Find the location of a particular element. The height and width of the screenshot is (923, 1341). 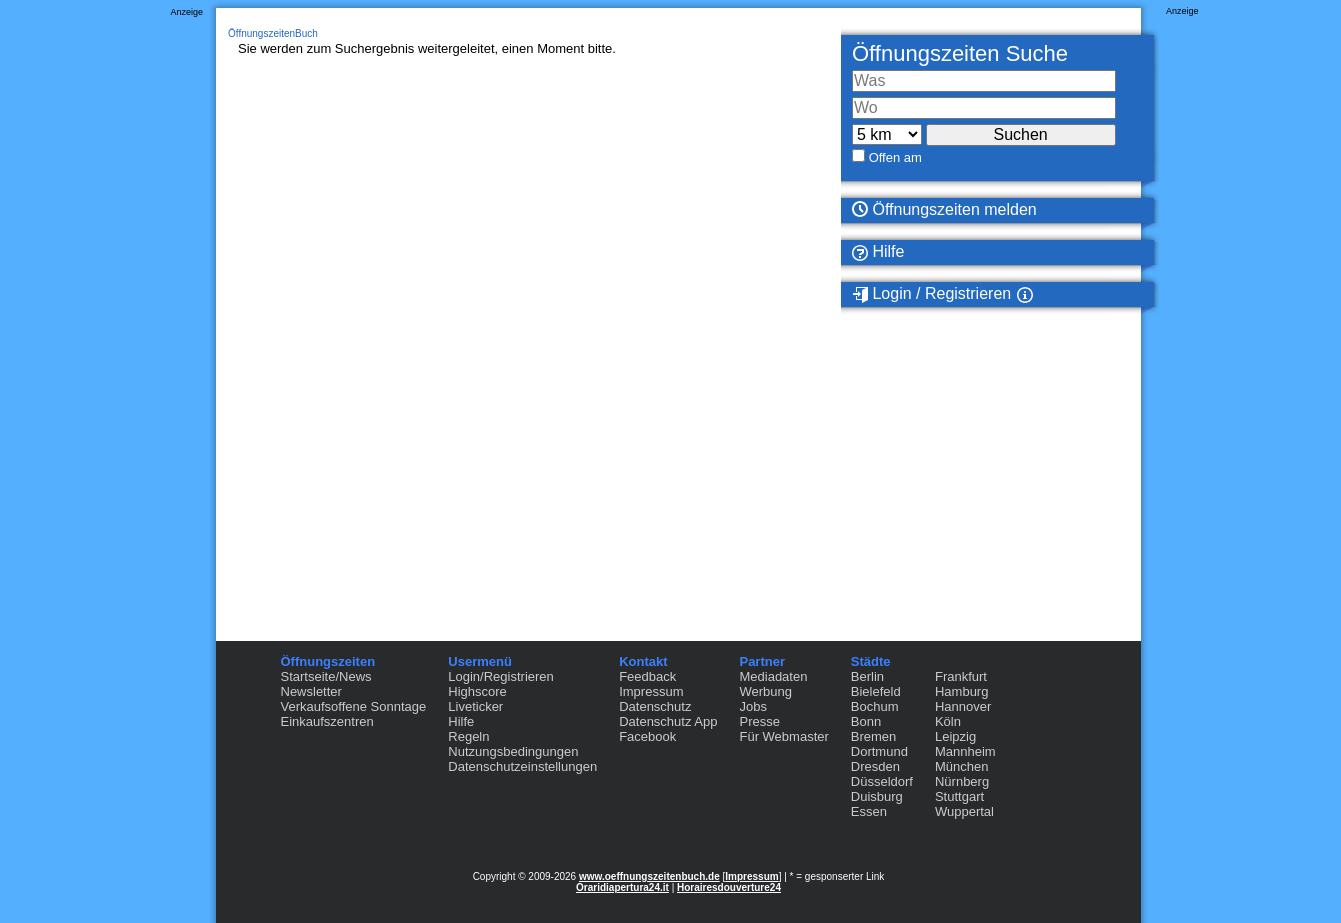

Highscore is located at coordinates (477, 691).